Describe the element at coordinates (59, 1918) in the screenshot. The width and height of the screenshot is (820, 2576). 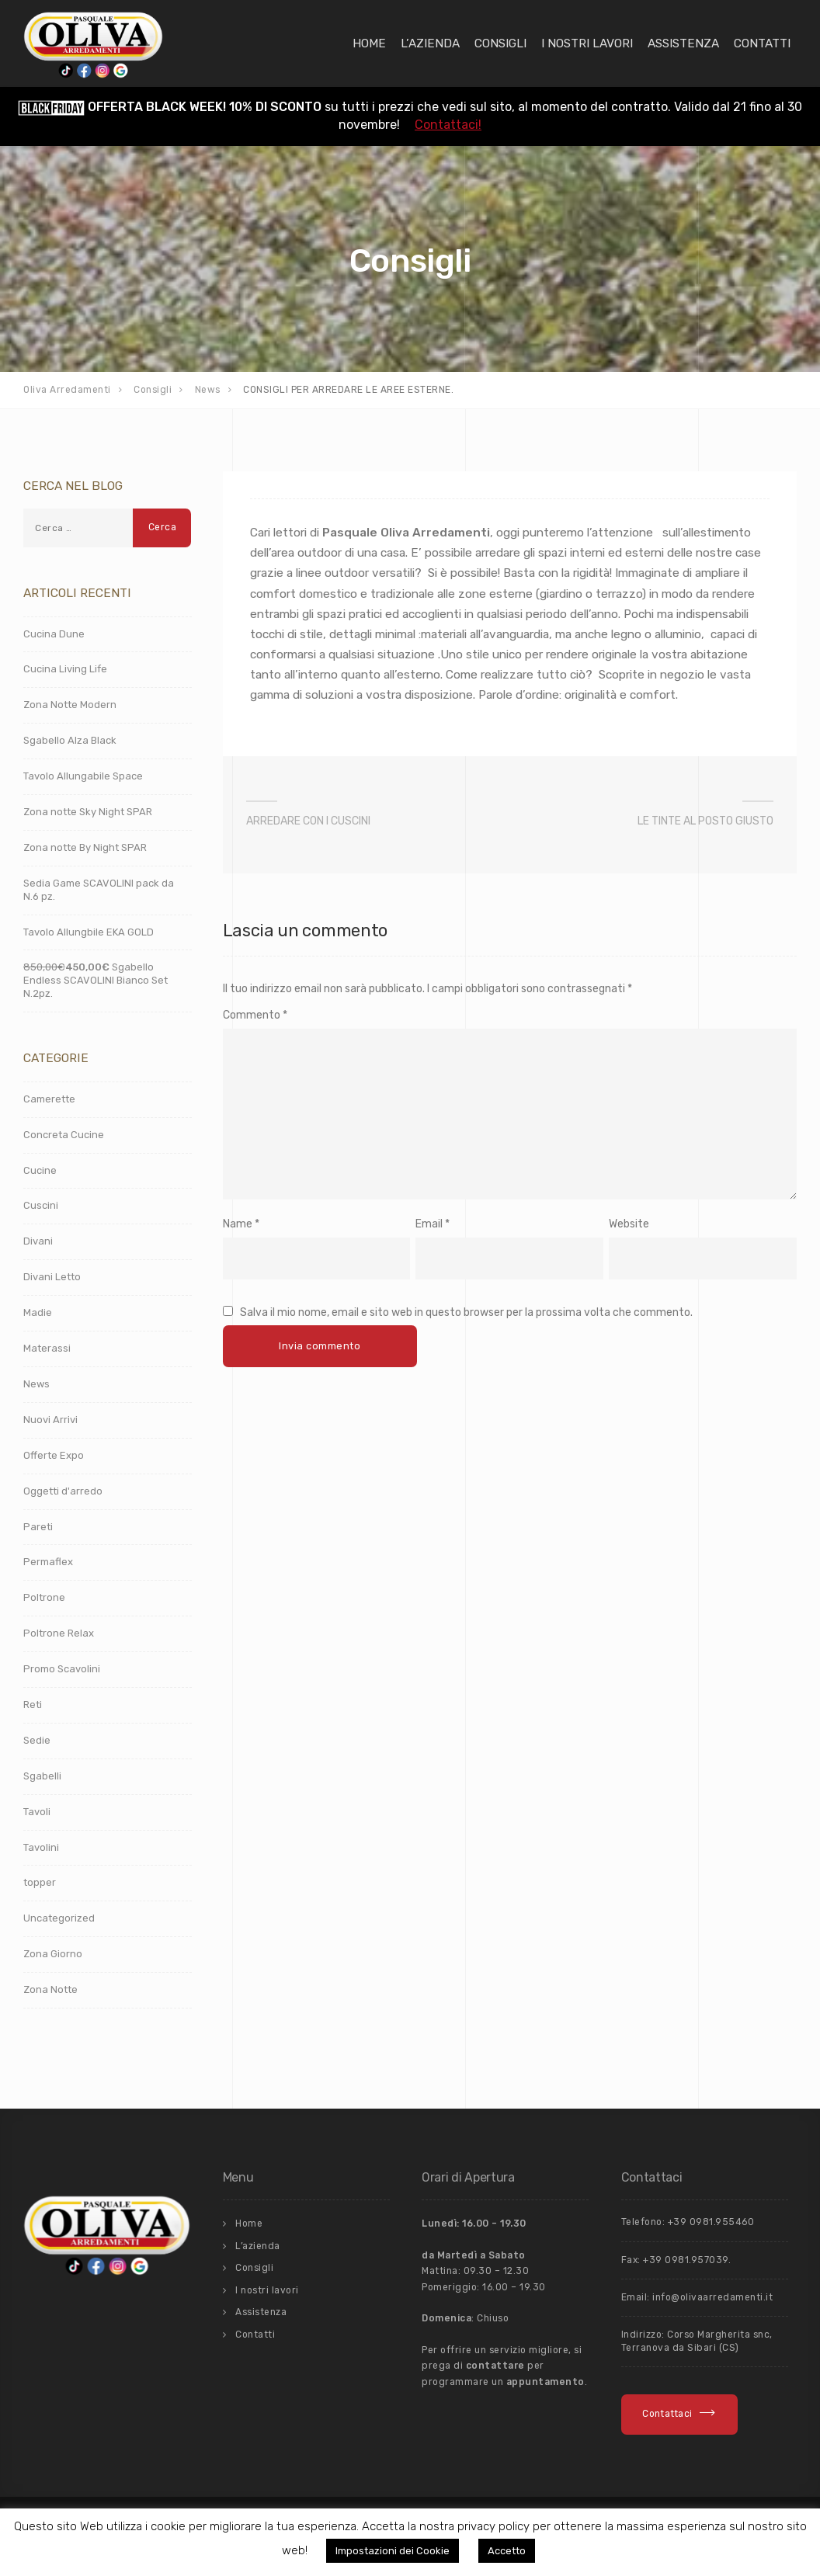
I see `Uncategorized` at that location.